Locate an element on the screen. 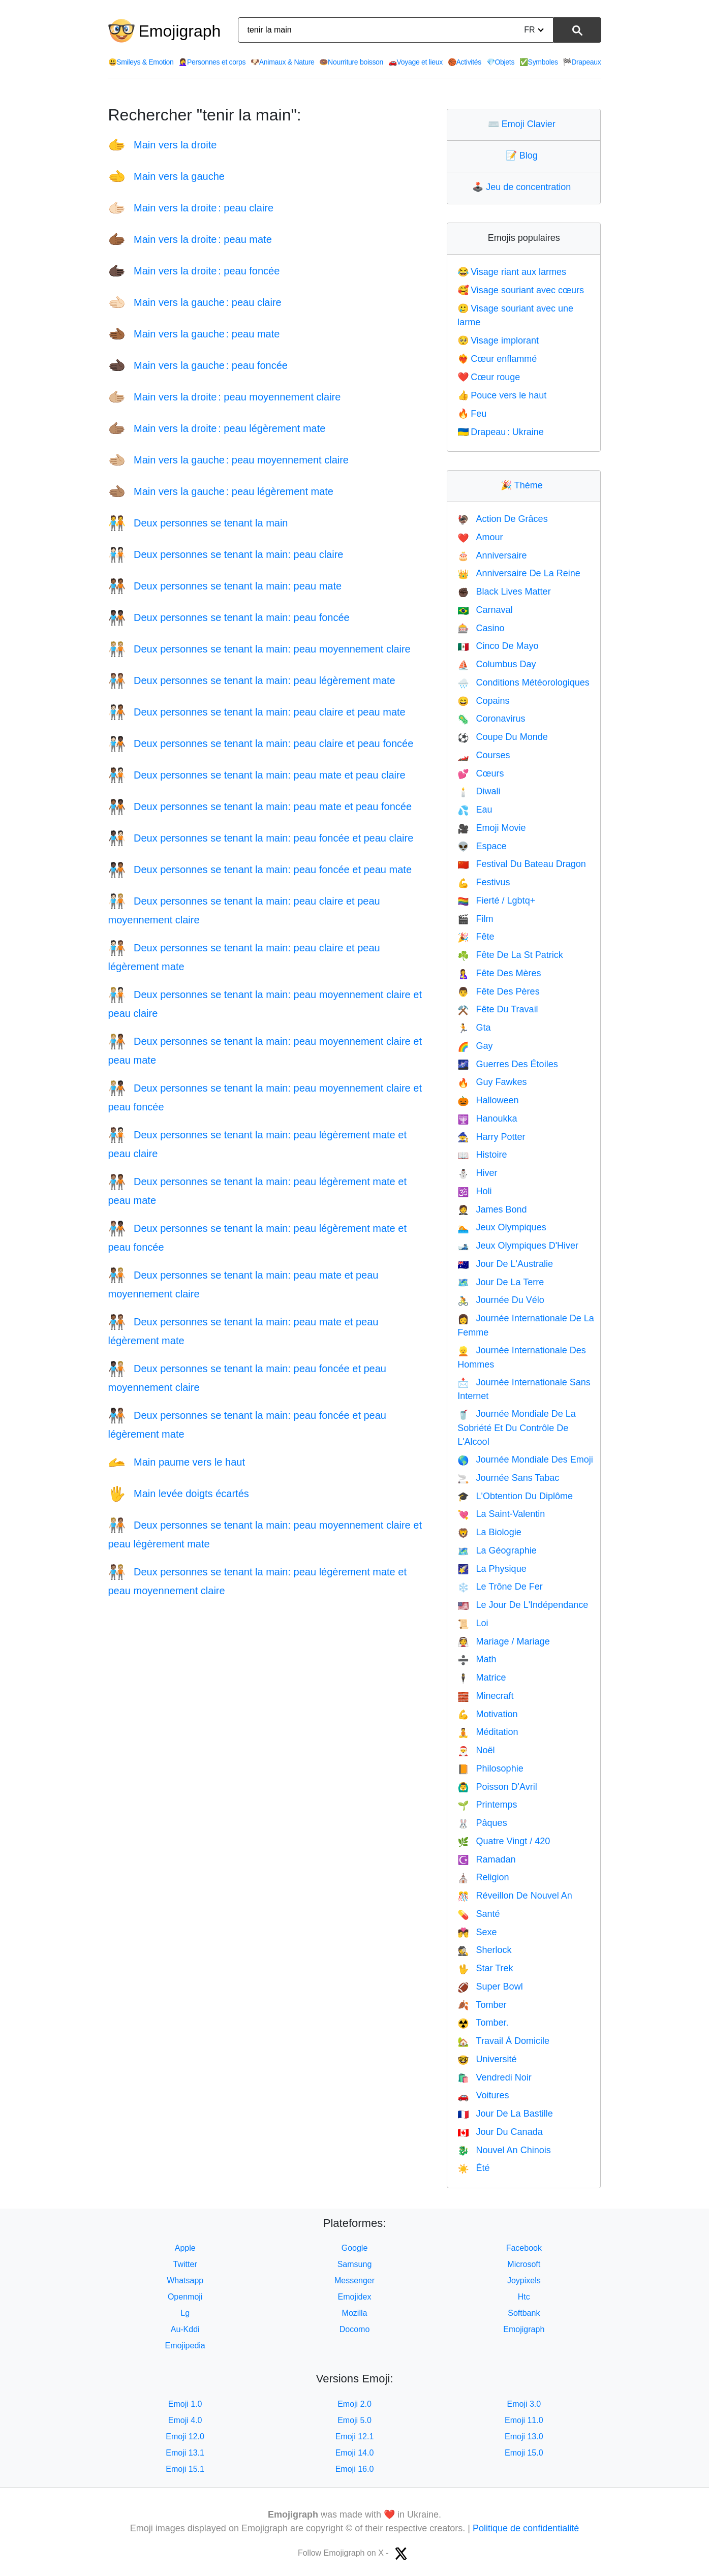 This screenshot has height=2576, width=709. Fête De La St Patrick is located at coordinates (510, 955).